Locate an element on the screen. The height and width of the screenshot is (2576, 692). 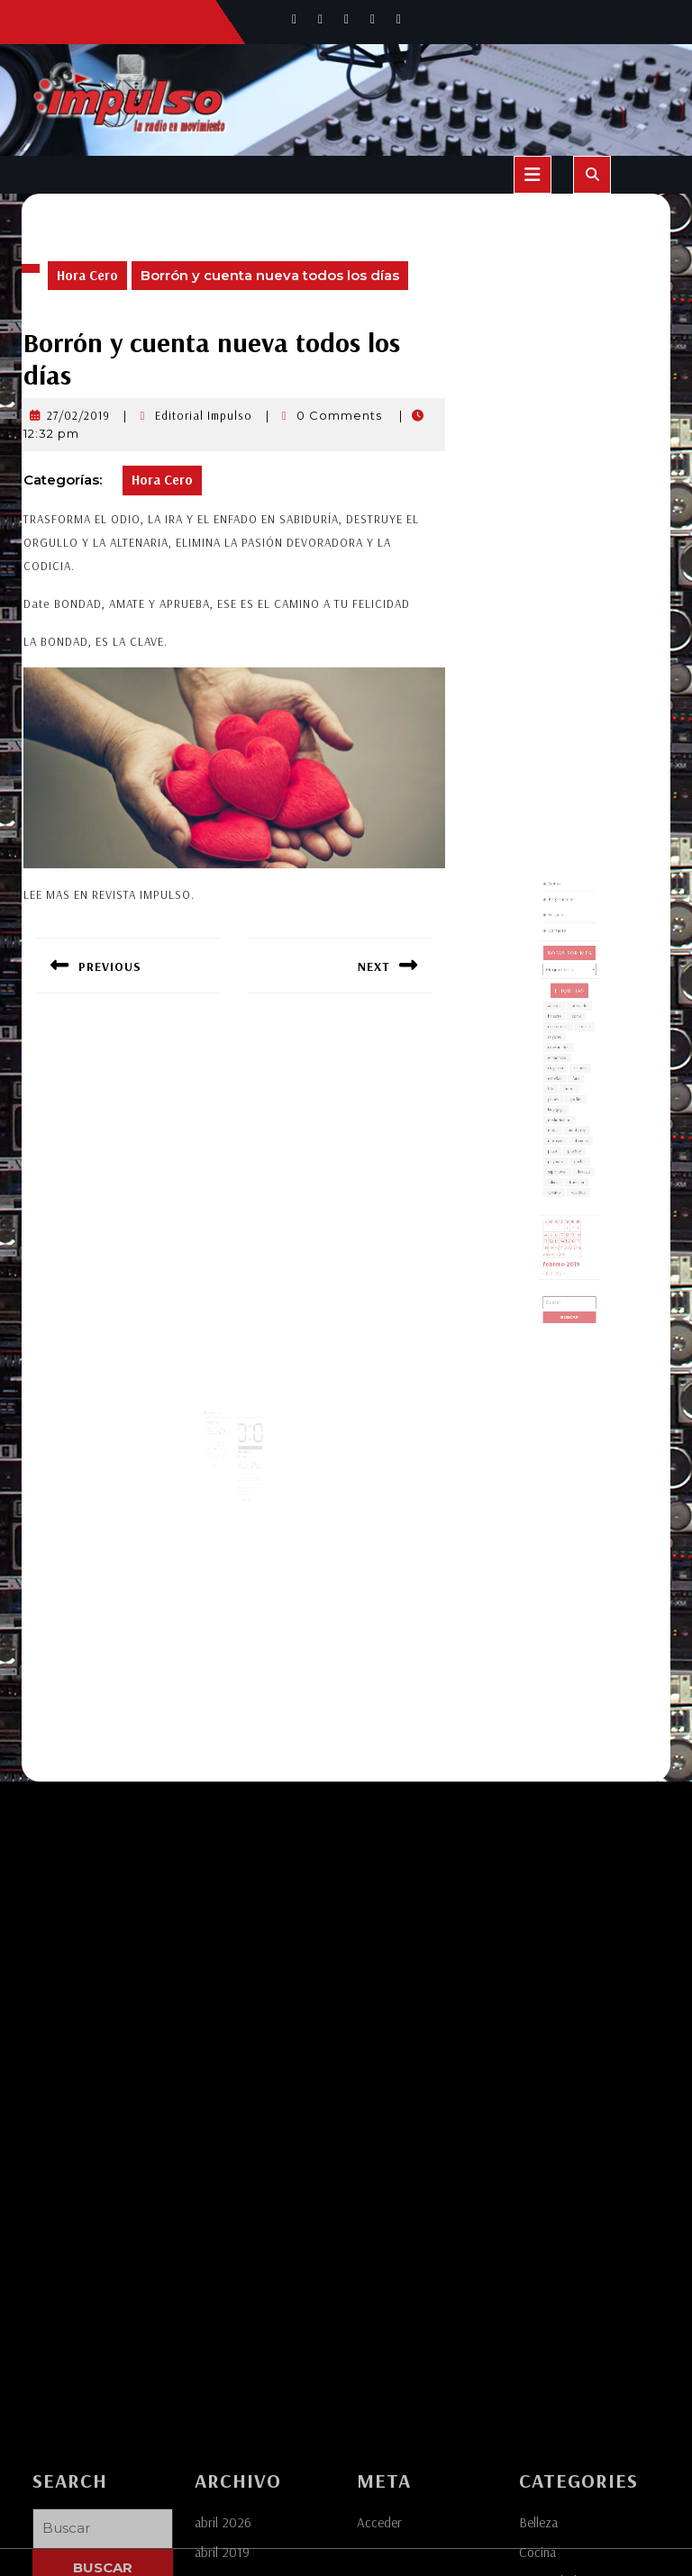
fifa [fifa (1 elemento)] is located at coordinates (558, 1103).